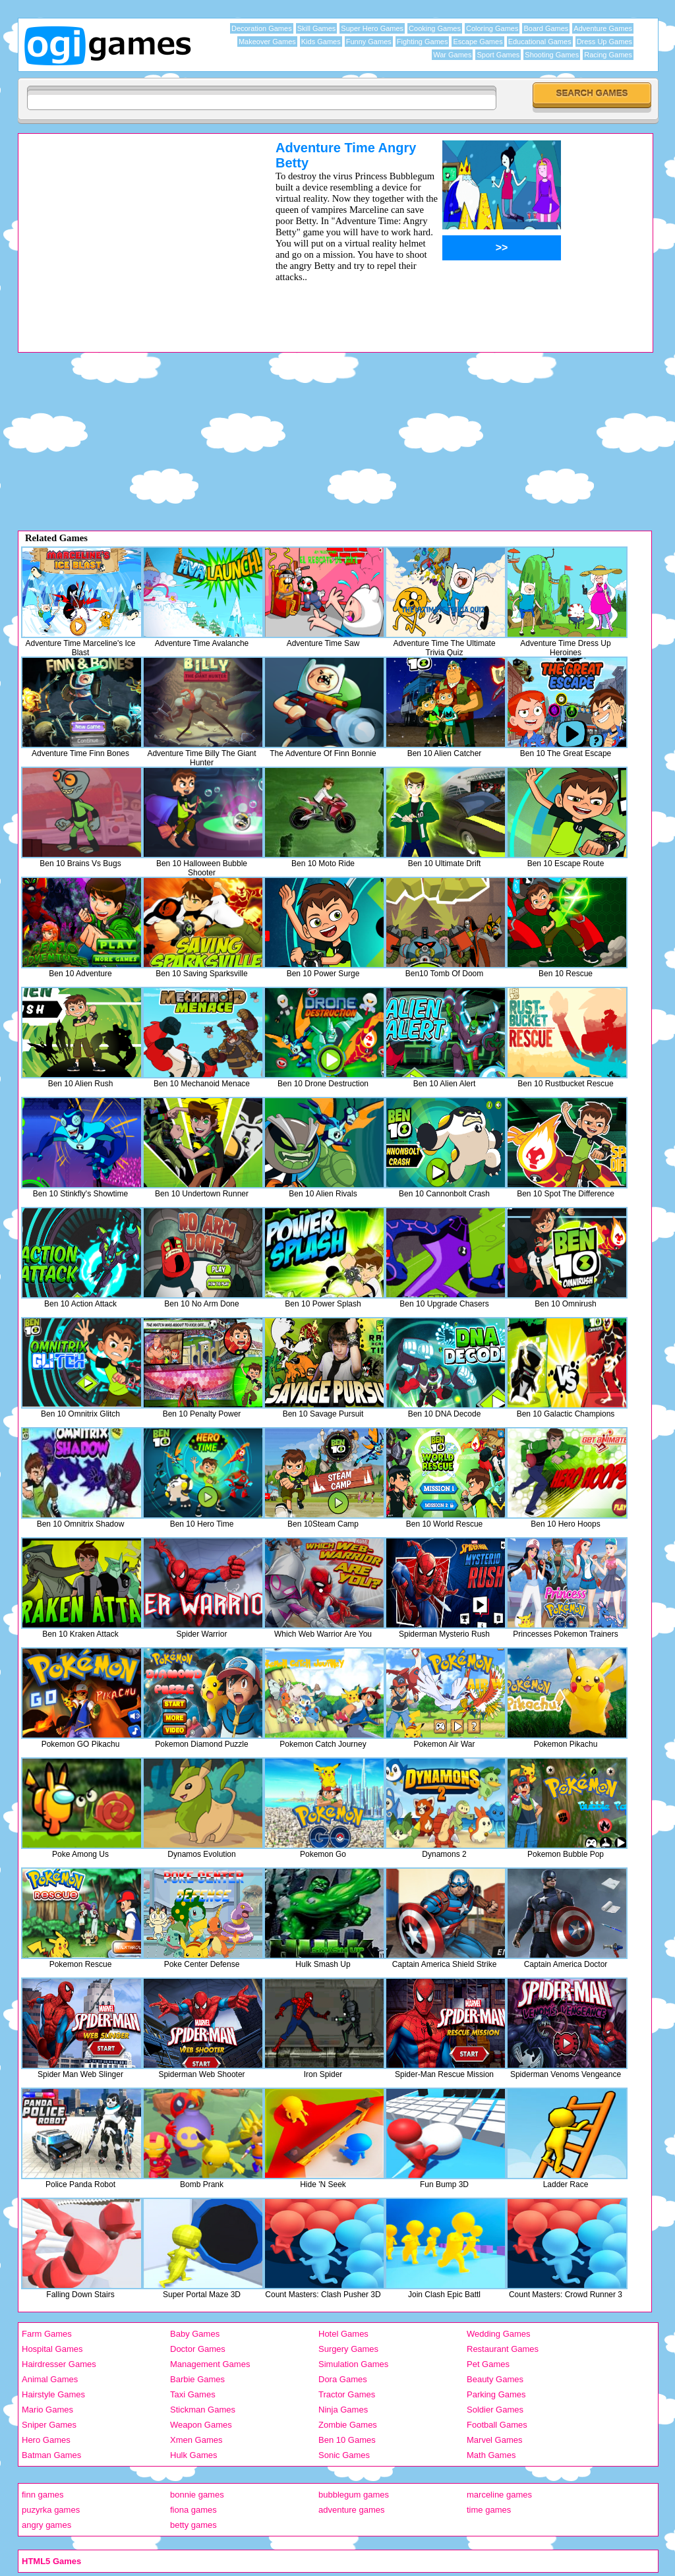 This screenshot has width=675, height=2576. Describe the element at coordinates (498, 55) in the screenshot. I see `Sport Games` at that location.